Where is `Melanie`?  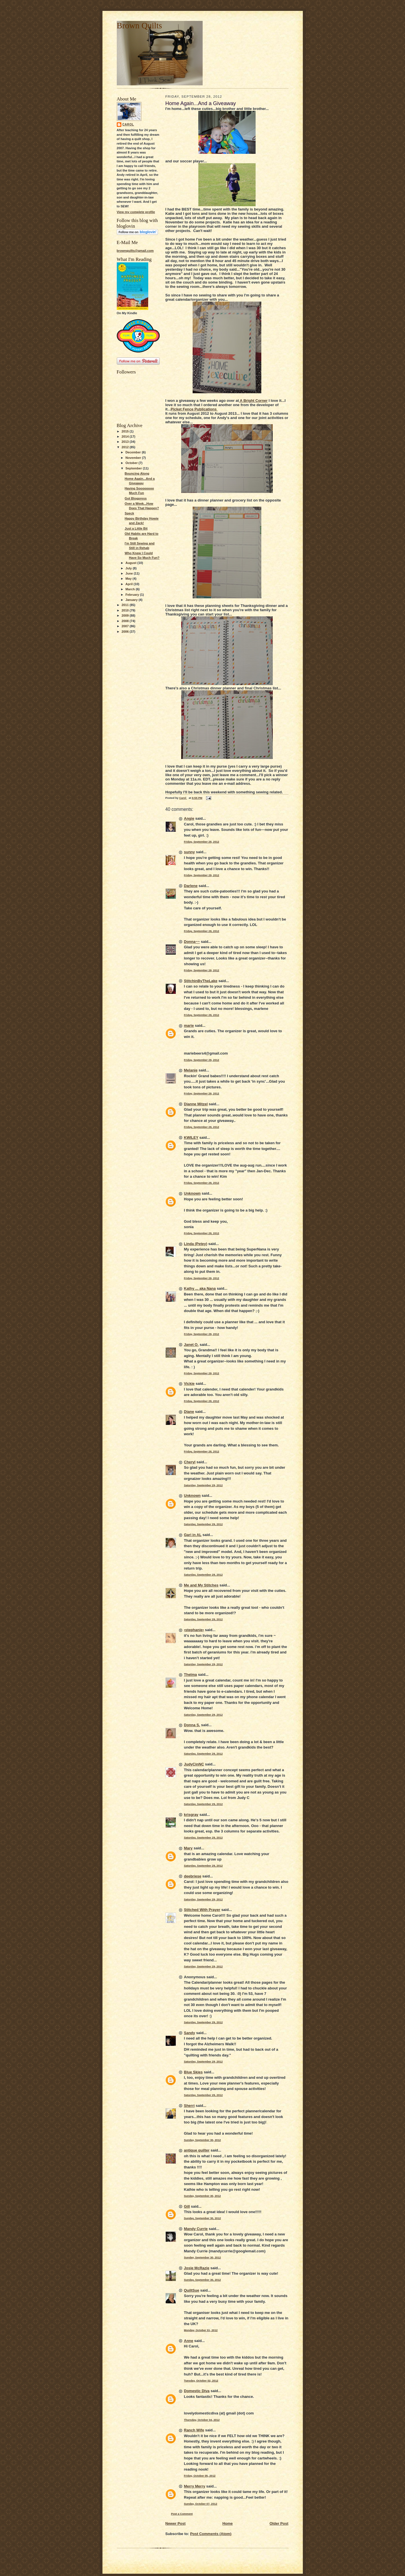 Melanie is located at coordinates (191, 1070).